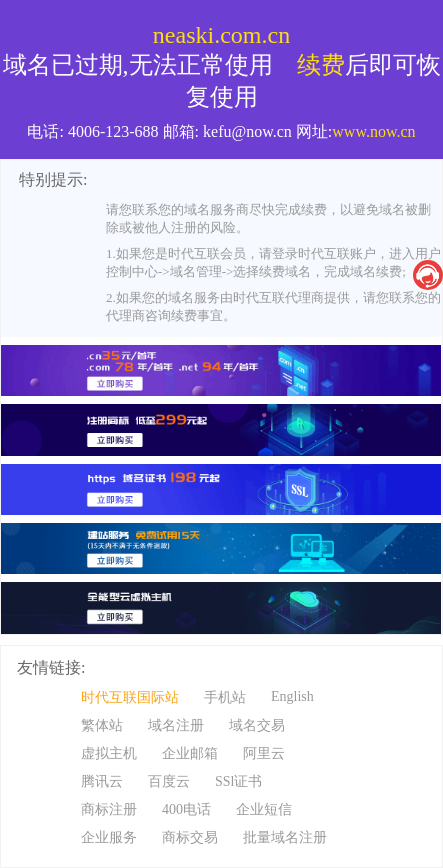 This screenshot has height=868, width=443. I want to click on SSl证书, so click(238, 781).